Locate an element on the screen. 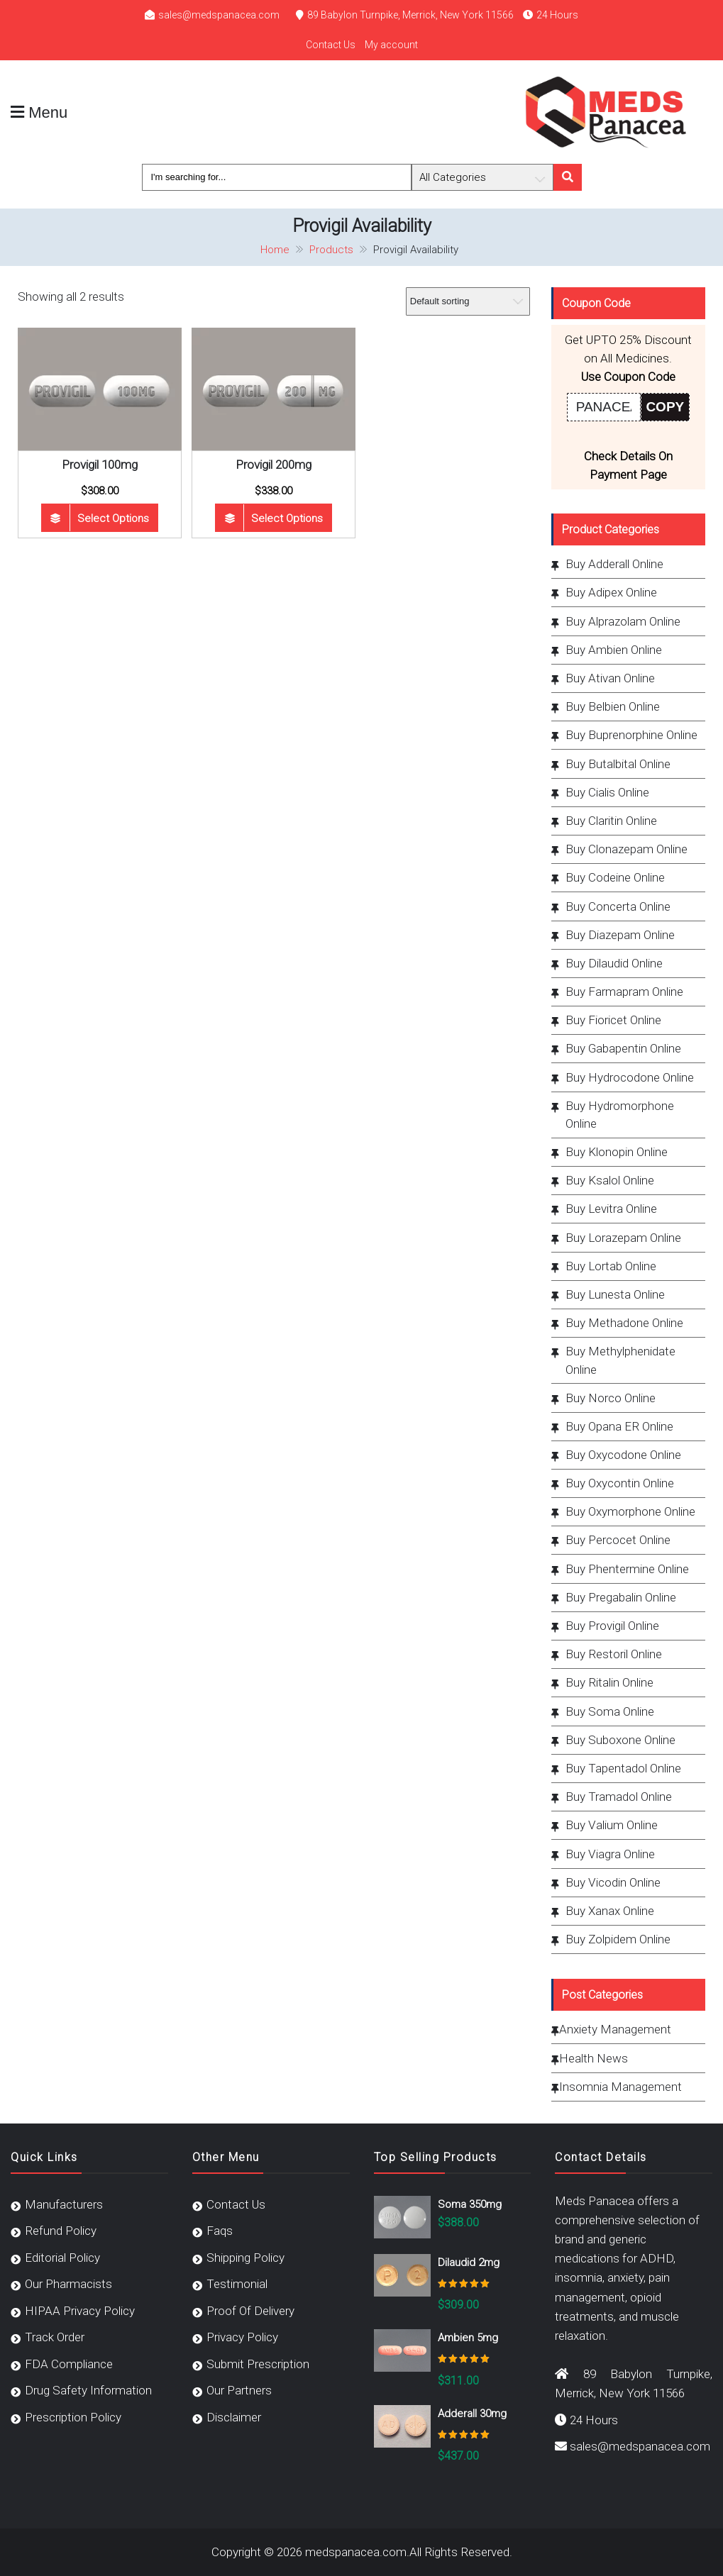 Image resolution: width=723 pixels, height=2576 pixels. Buy Methylphenidate Online is located at coordinates (620, 1360).